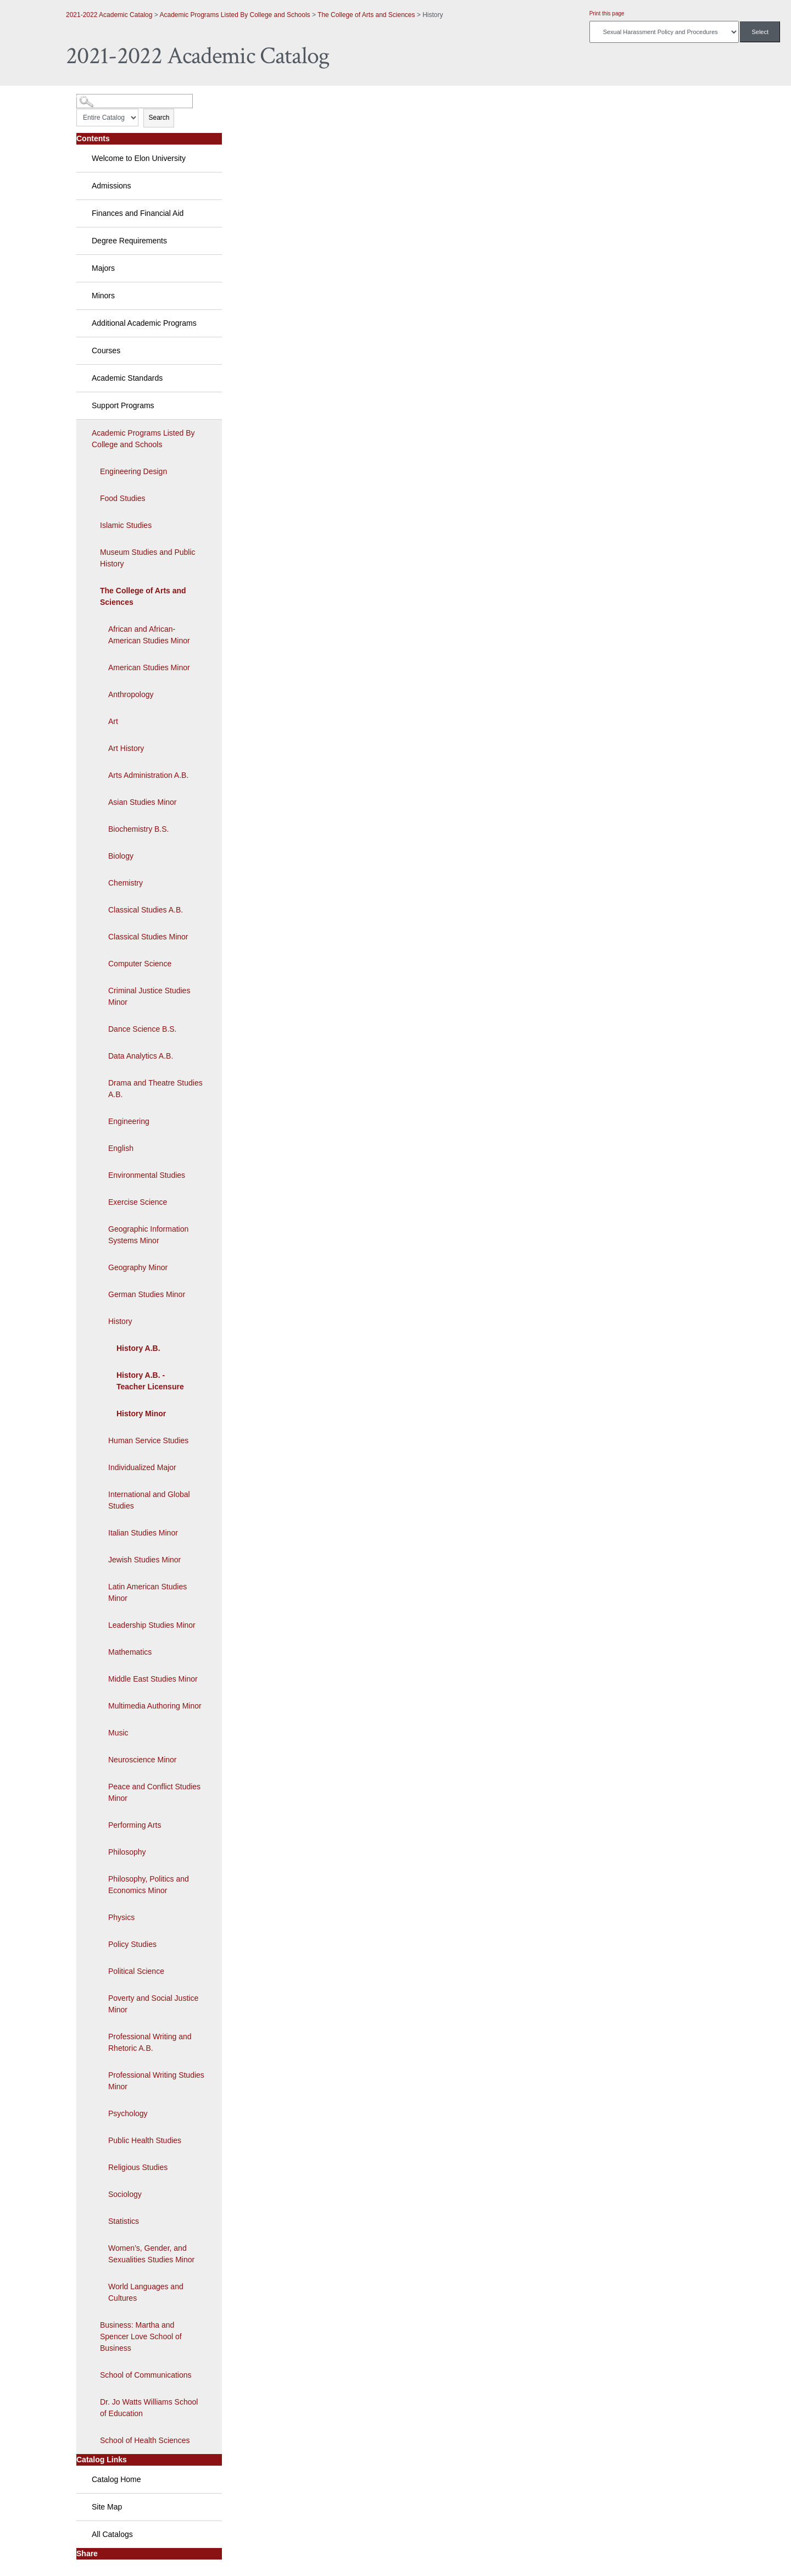 The image size is (791, 2576). I want to click on Print this page, so click(607, 13).